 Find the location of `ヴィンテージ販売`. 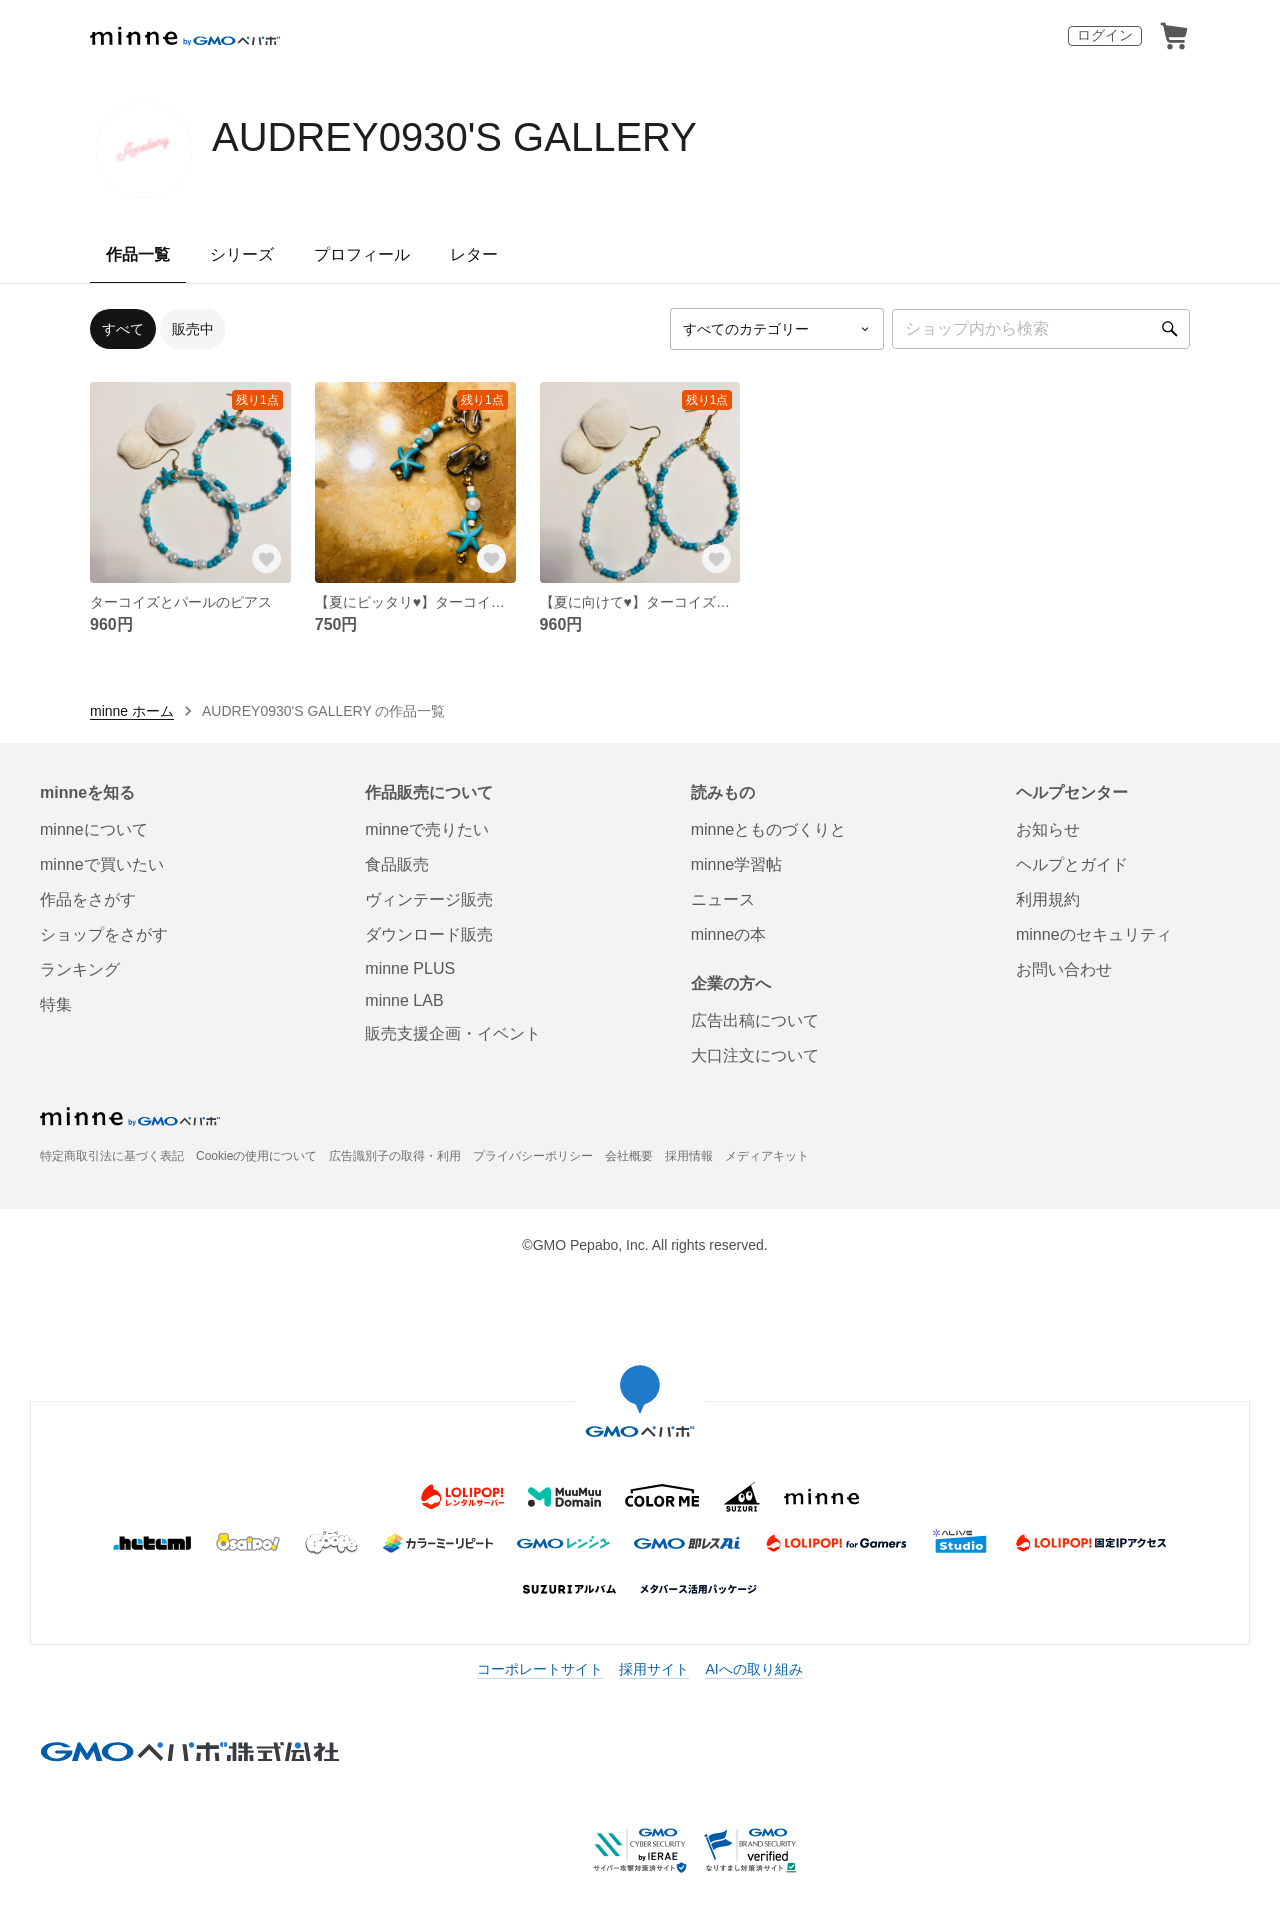

ヴィンテージ販売 is located at coordinates (429, 899).